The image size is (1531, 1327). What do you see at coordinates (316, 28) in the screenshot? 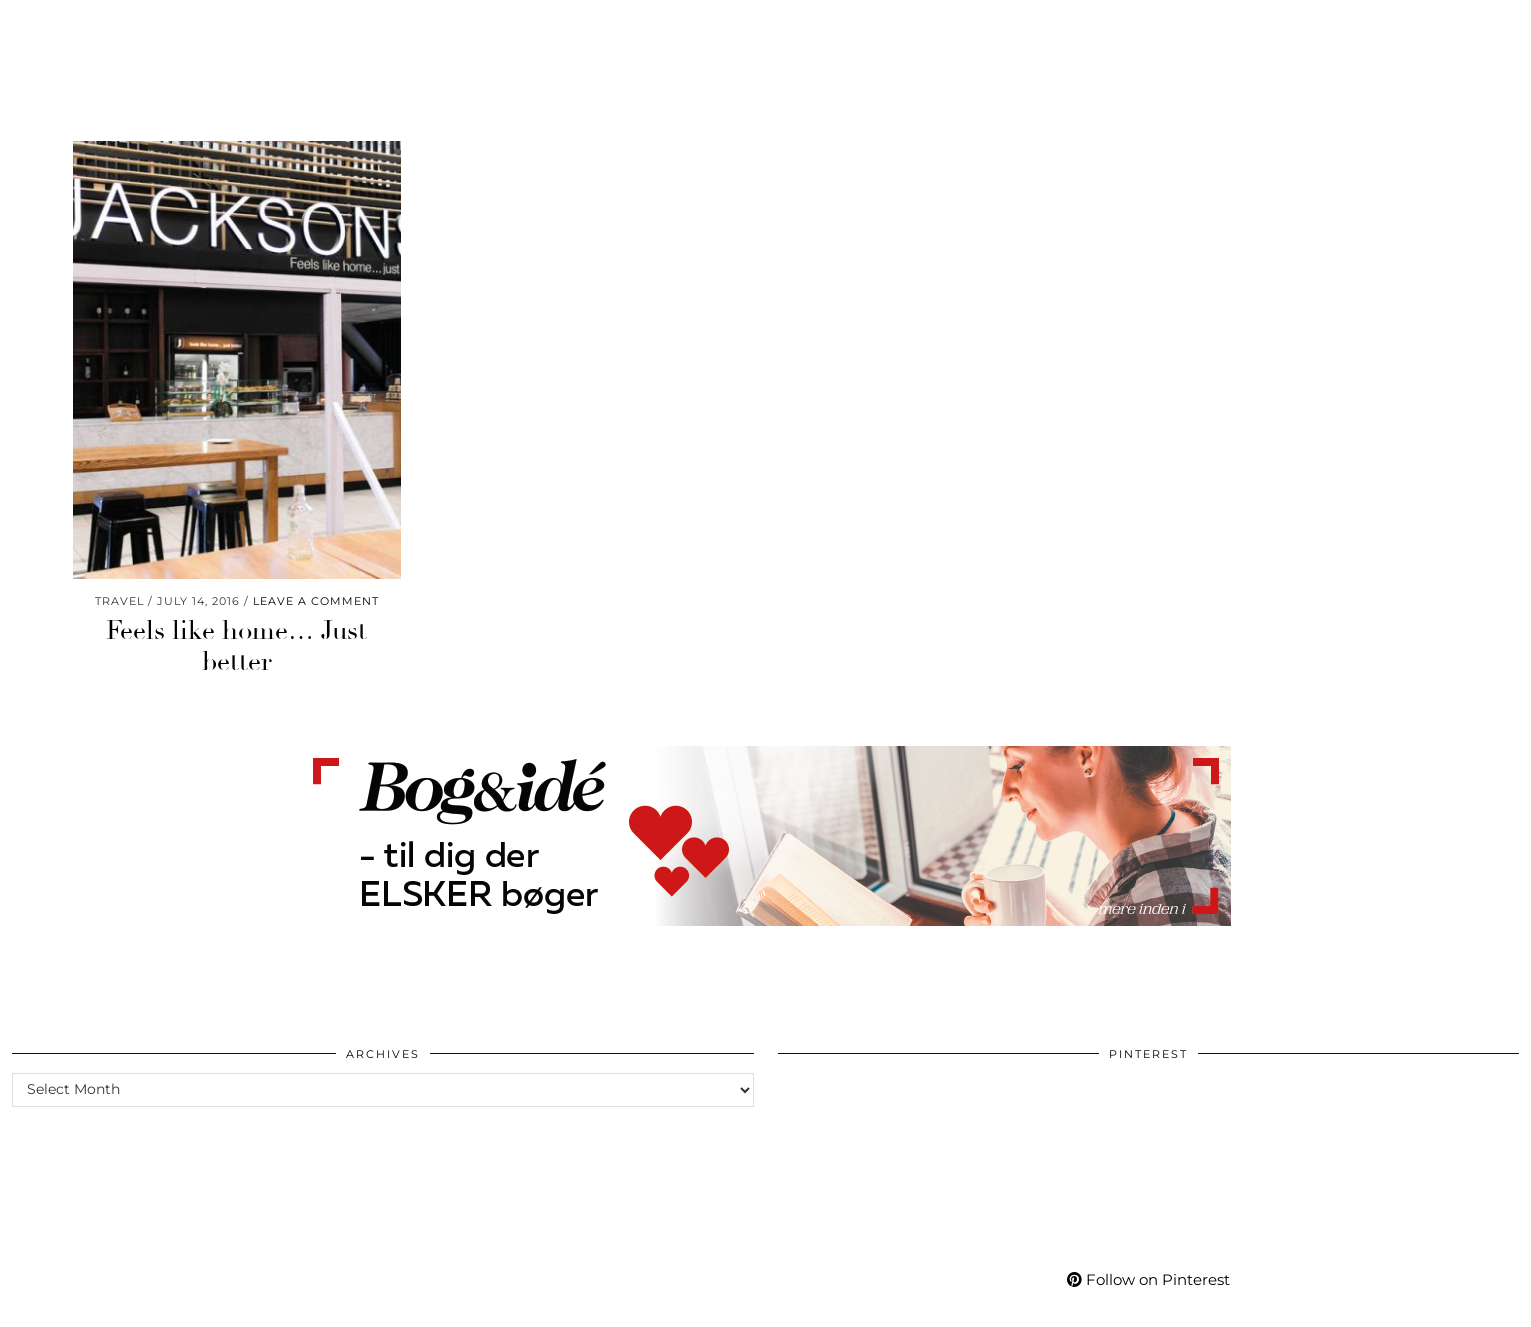
I see `Wellness` at bounding box center [316, 28].